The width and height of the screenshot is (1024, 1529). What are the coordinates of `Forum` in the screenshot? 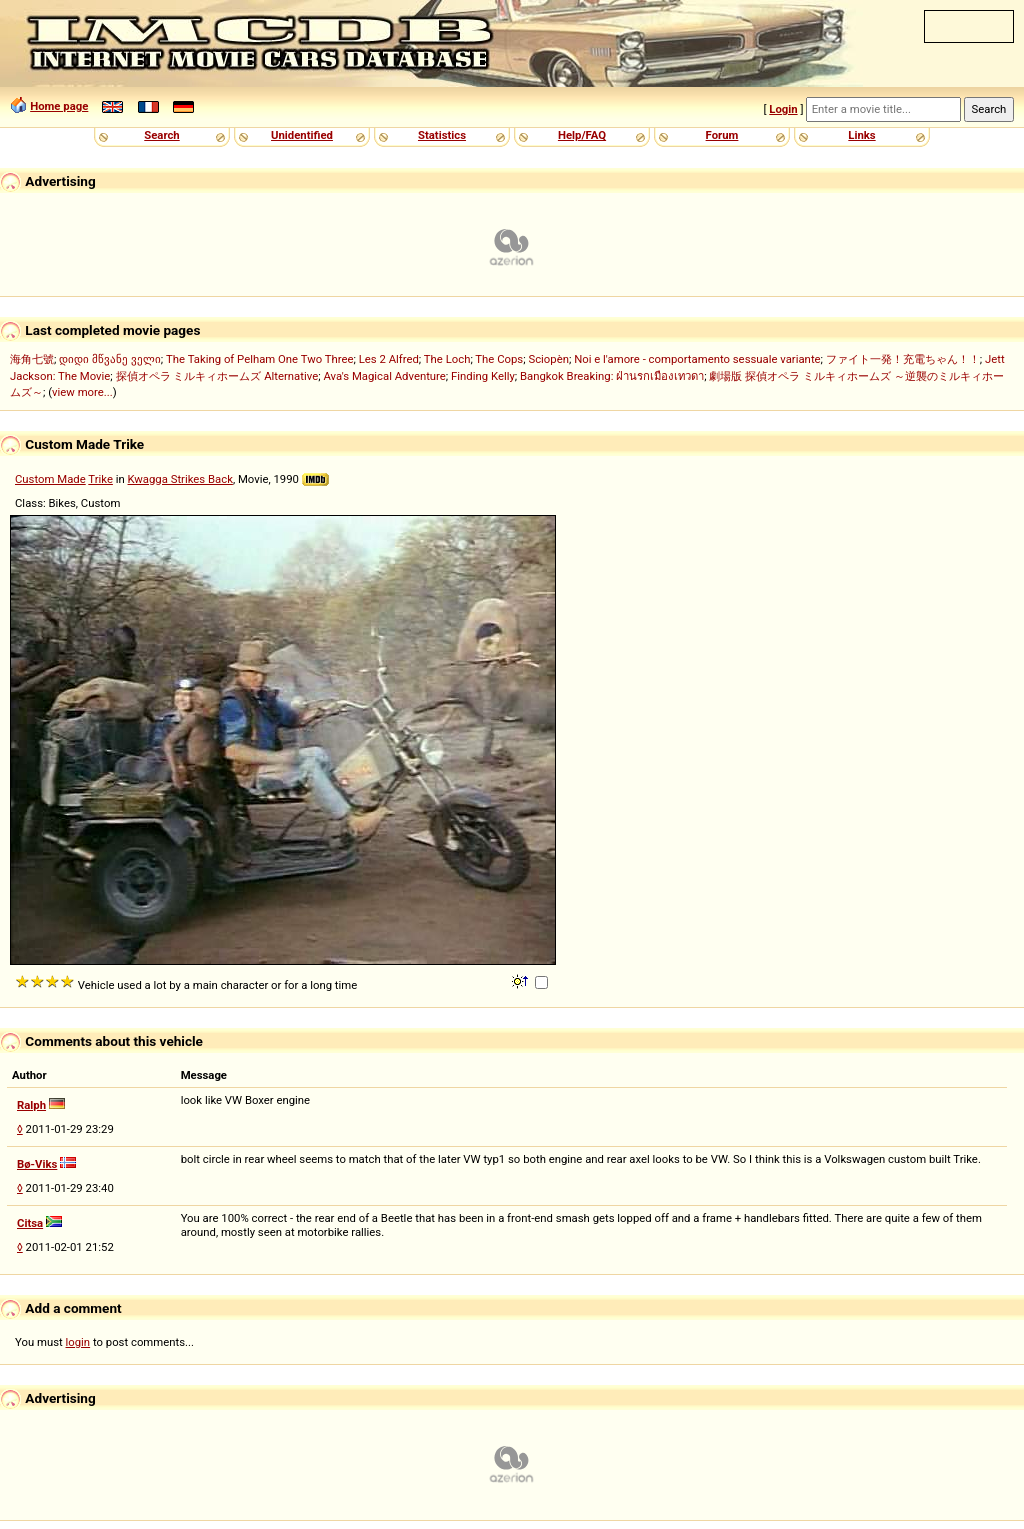 It's located at (722, 135).